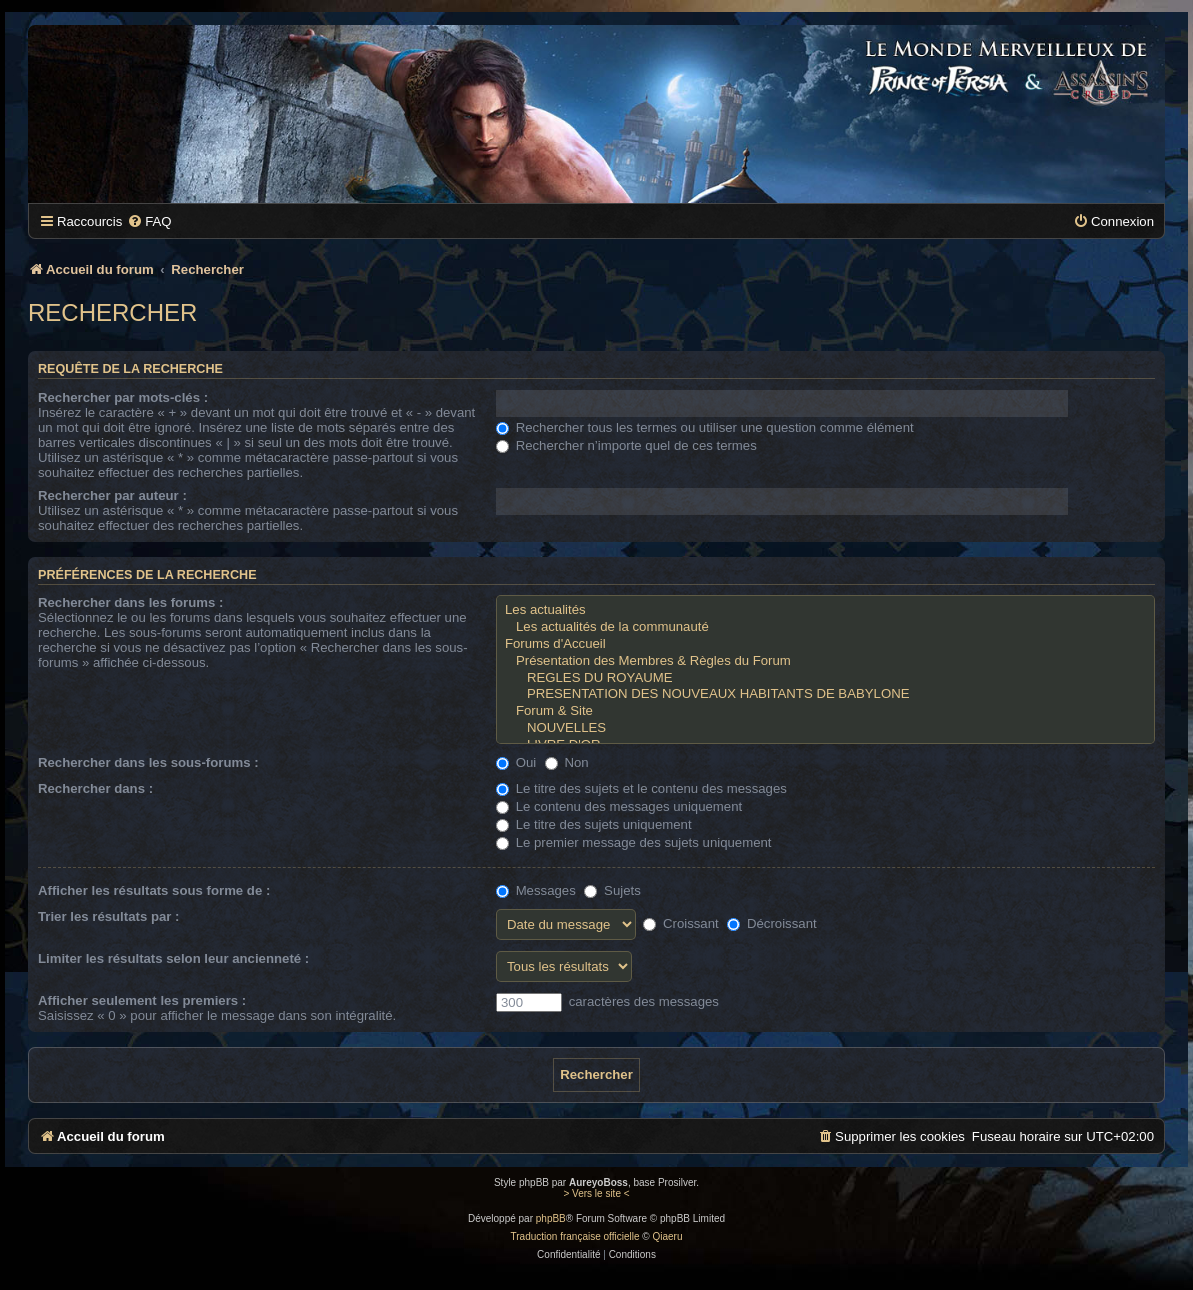 The height and width of the screenshot is (1290, 1193). I want to click on Décroissant, so click(771, 923).